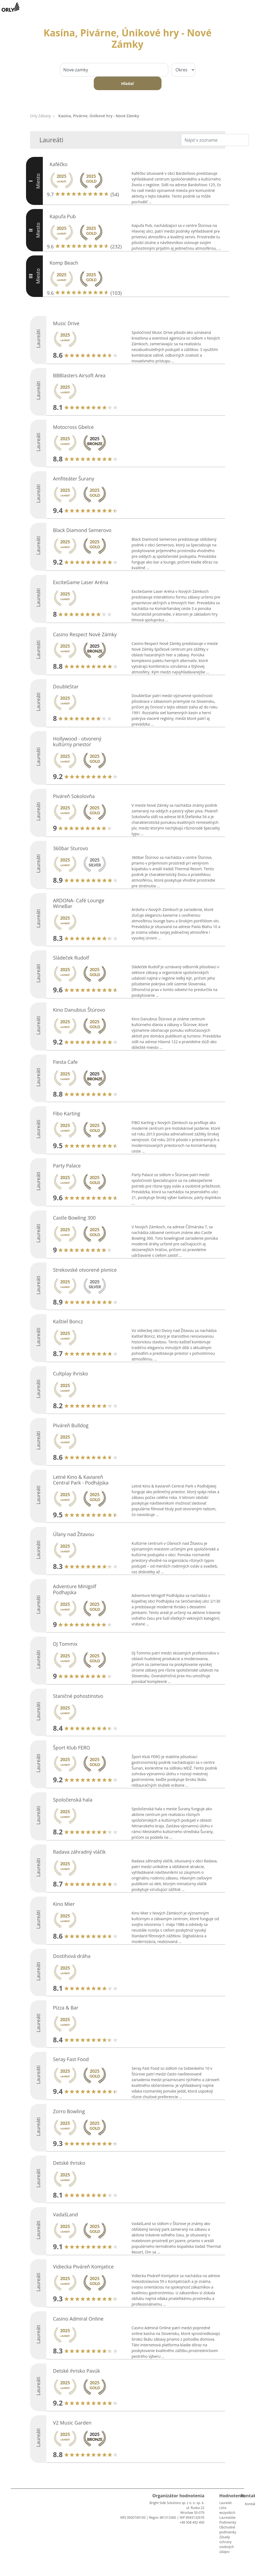 The image size is (255, 2576). What do you see at coordinates (225, 2503) in the screenshot?
I see `Laureáti` at bounding box center [225, 2503].